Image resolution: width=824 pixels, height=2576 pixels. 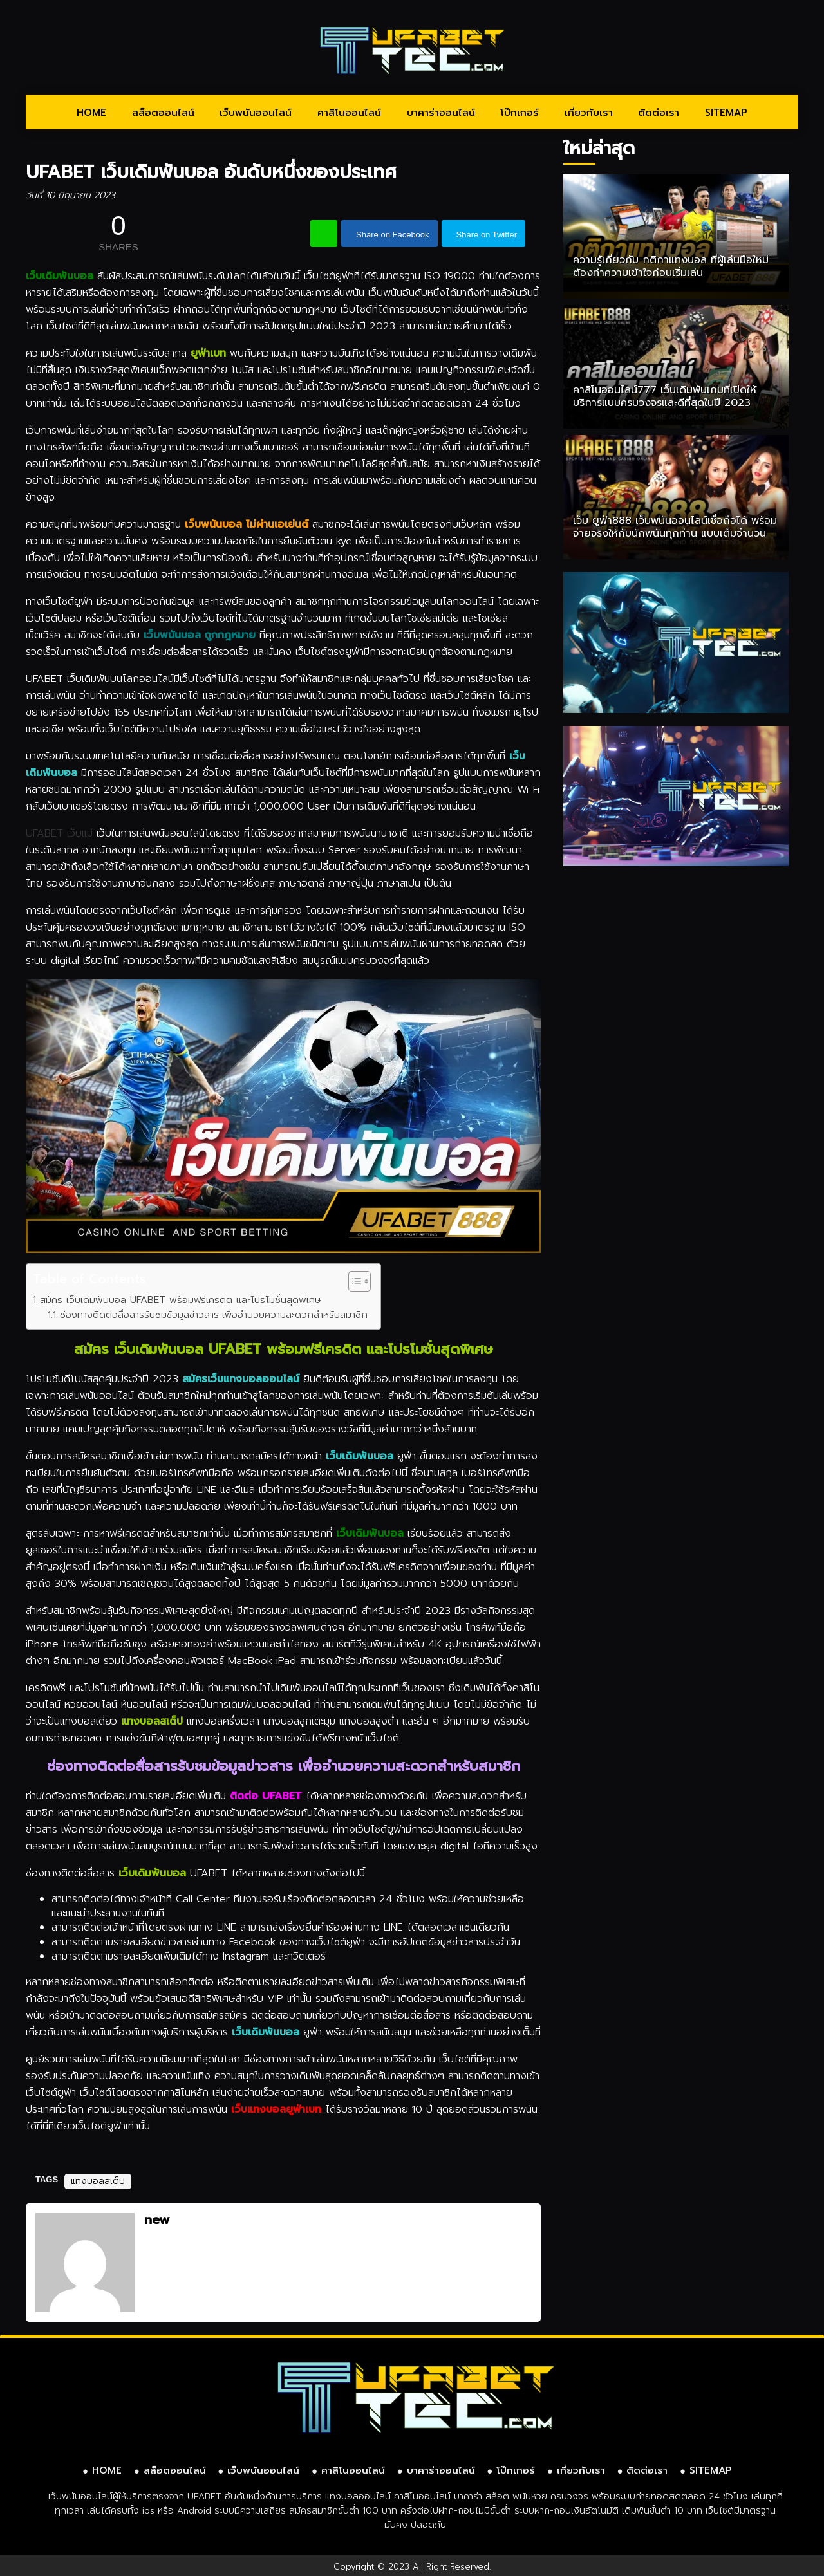 I want to click on โป๊กเกอร์, so click(x=519, y=113).